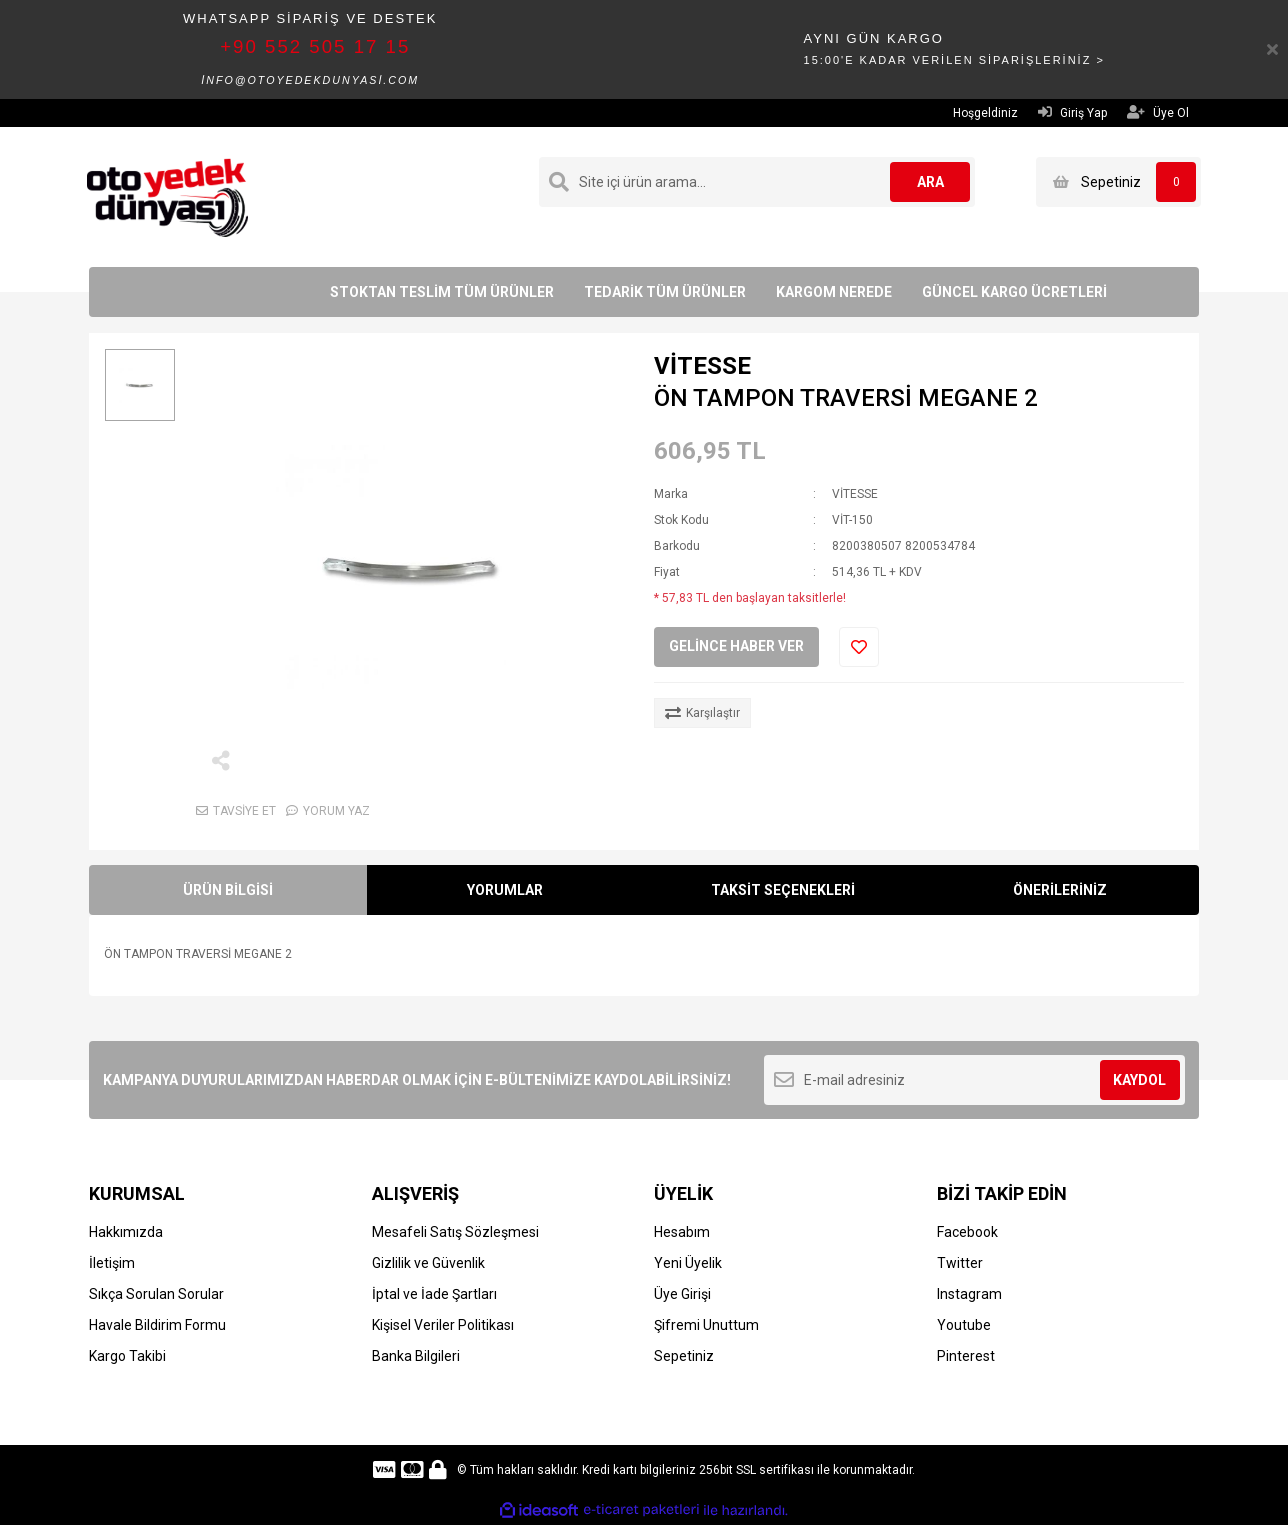 This screenshot has width=1288, height=1525. What do you see at coordinates (428, 1263) in the screenshot?
I see `Gizlilik ve Güvenlik` at bounding box center [428, 1263].